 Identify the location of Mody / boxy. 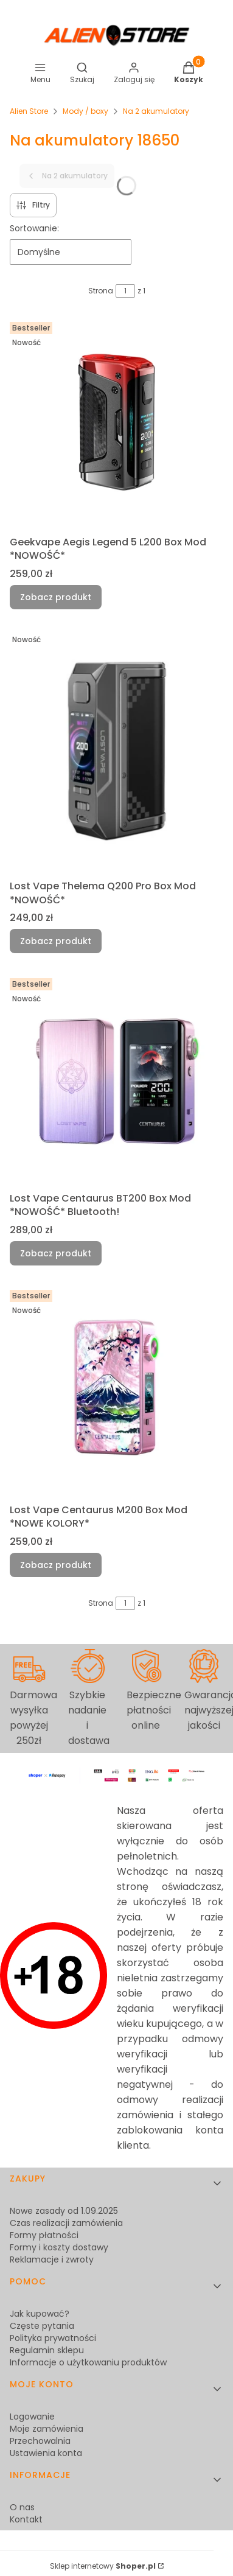
(85, 111).